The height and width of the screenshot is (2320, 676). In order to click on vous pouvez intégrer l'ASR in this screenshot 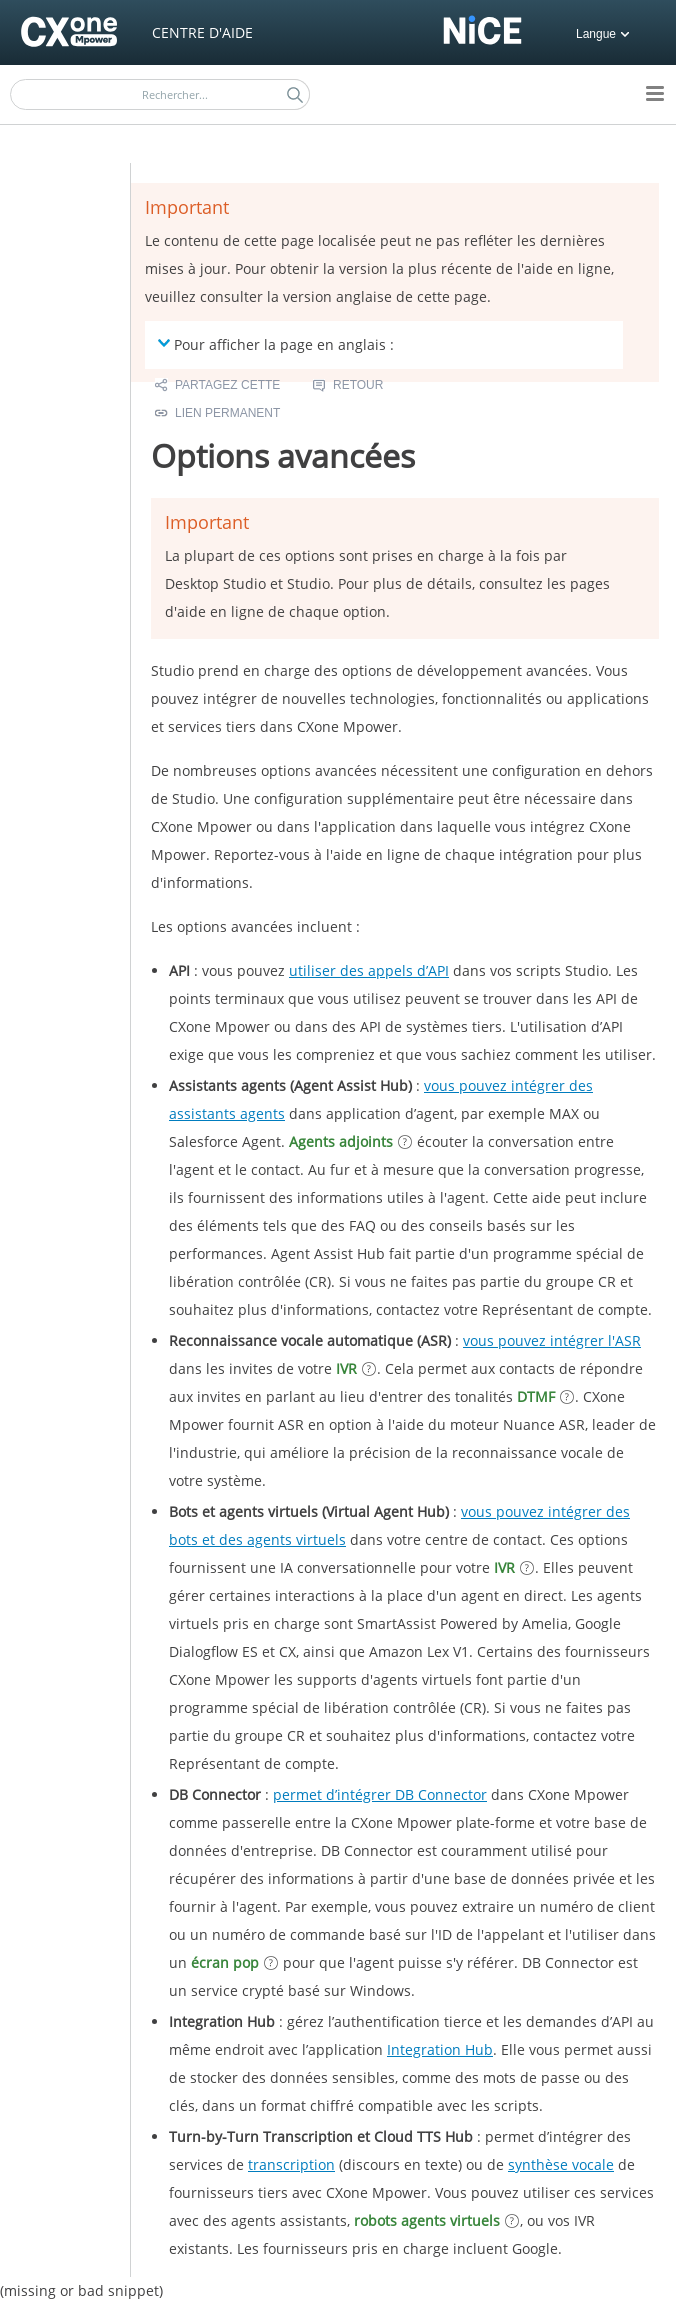, I will do `click(552, 1340)`.